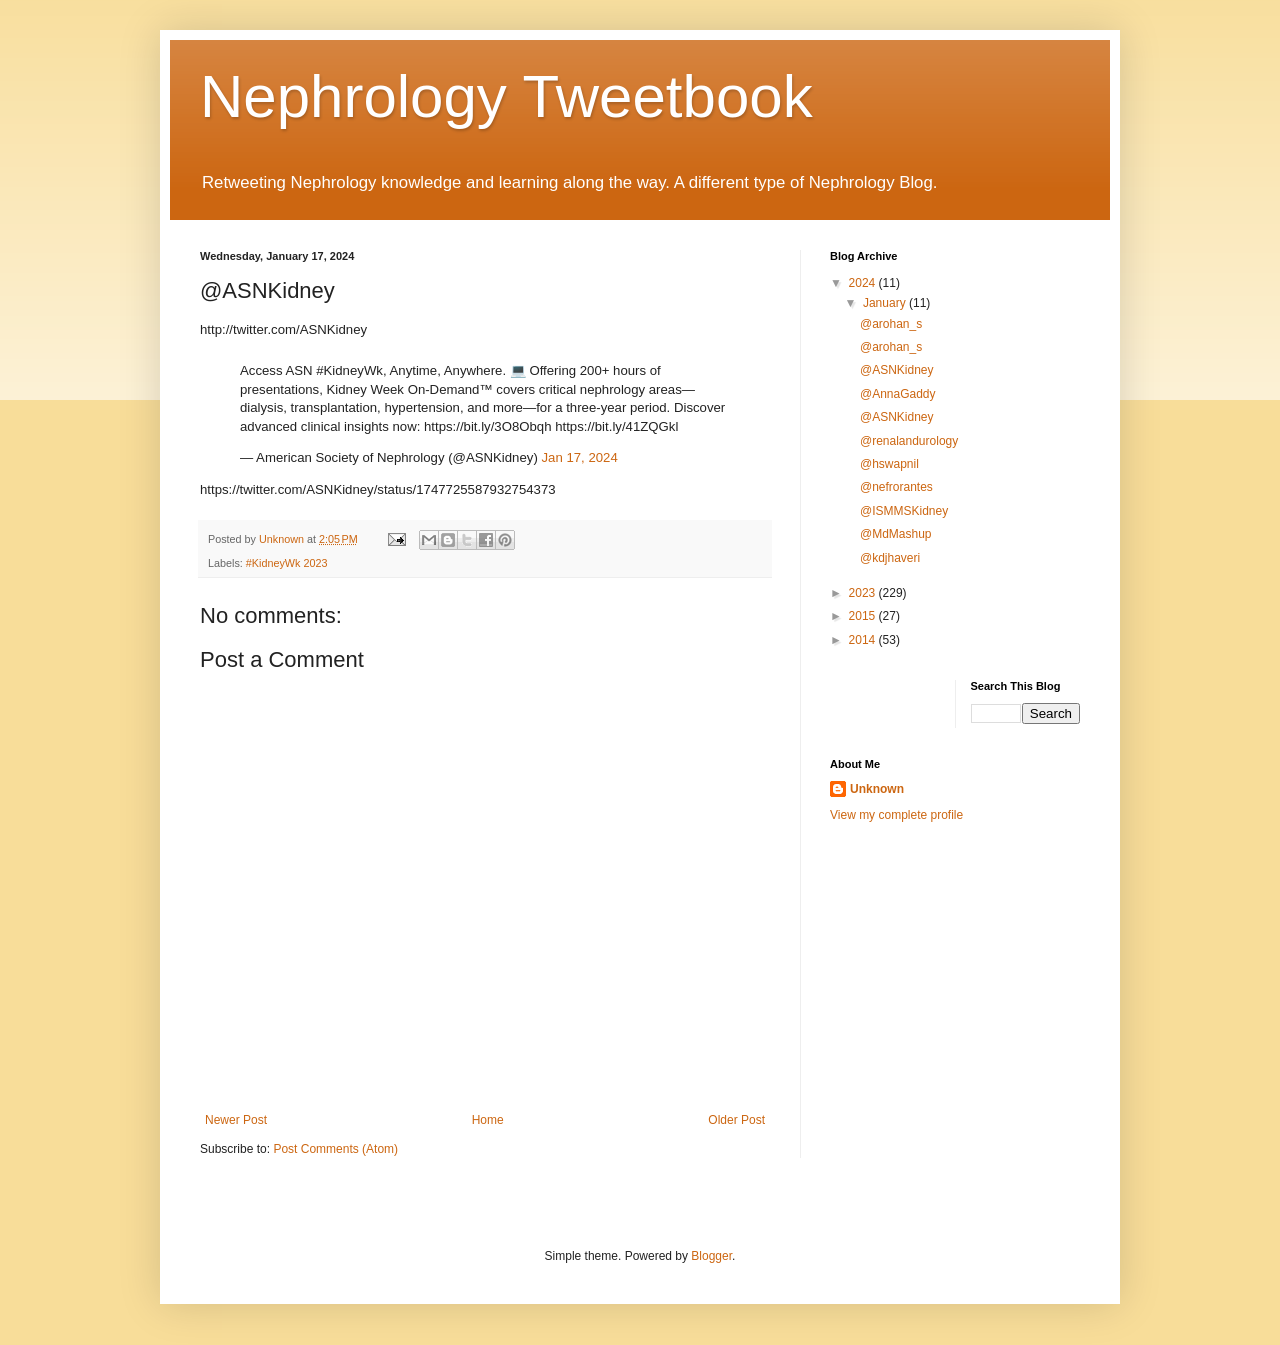  I want to click on @ASNKidney, so click(897, 370).